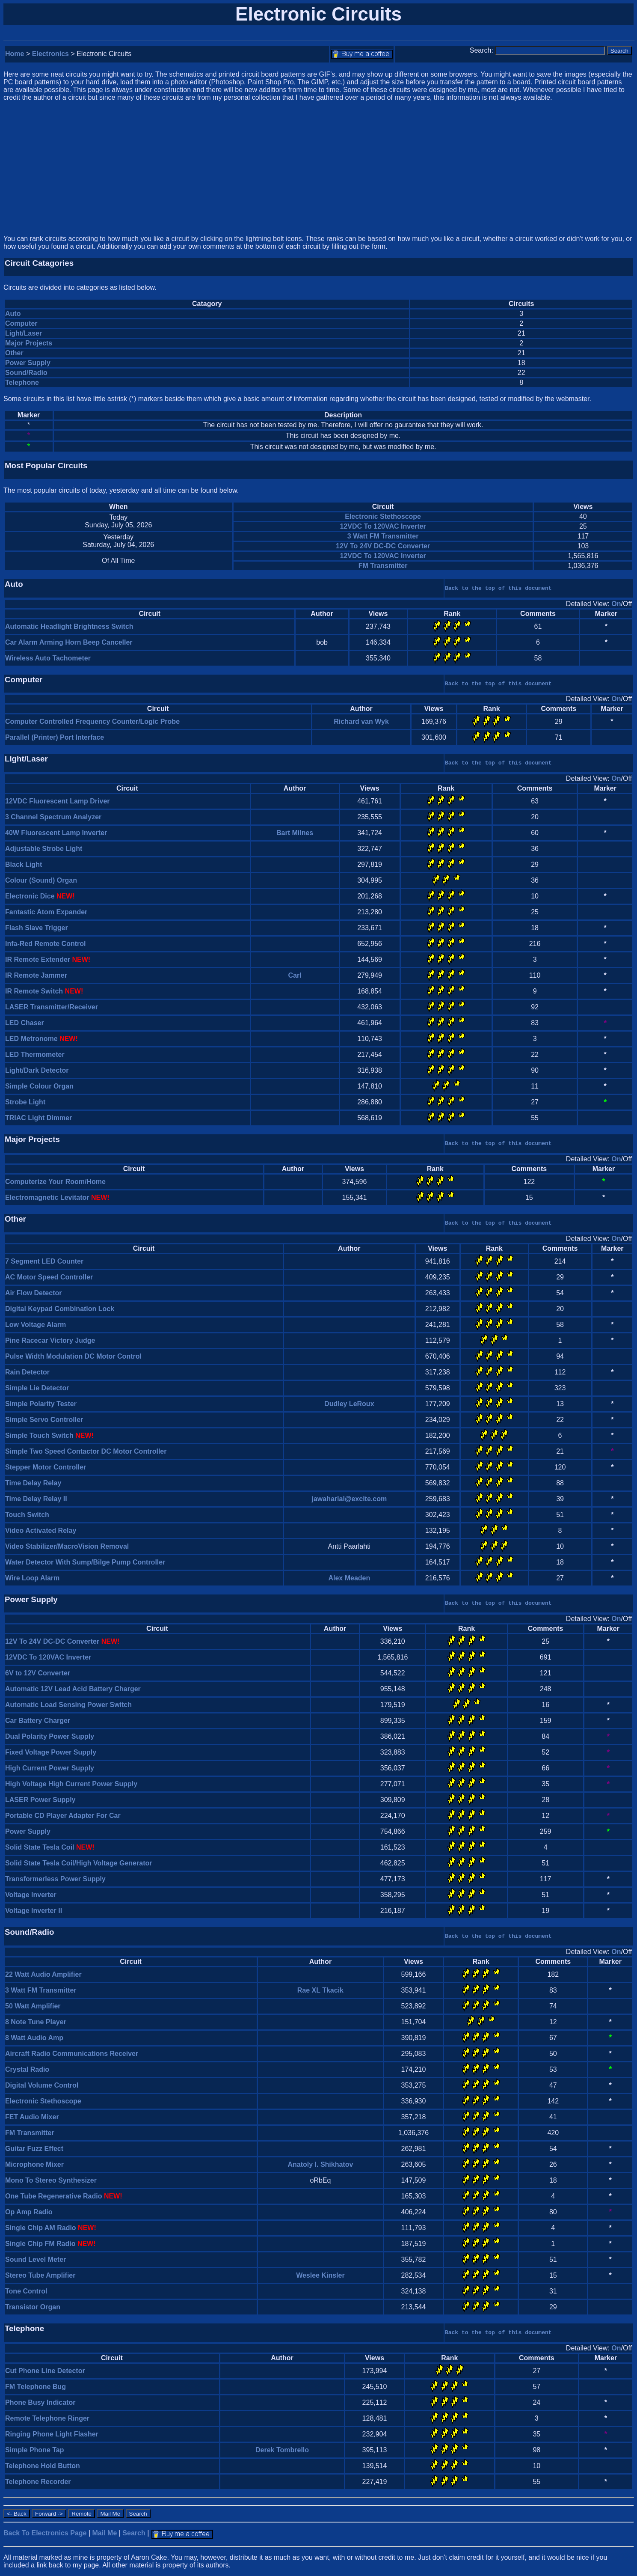 The image size is (637, 2576). What do you see at coordinates (32, 1578) in the screenshot?
I see `Wire Loop Alarm` at bounding box center [32, 1578].